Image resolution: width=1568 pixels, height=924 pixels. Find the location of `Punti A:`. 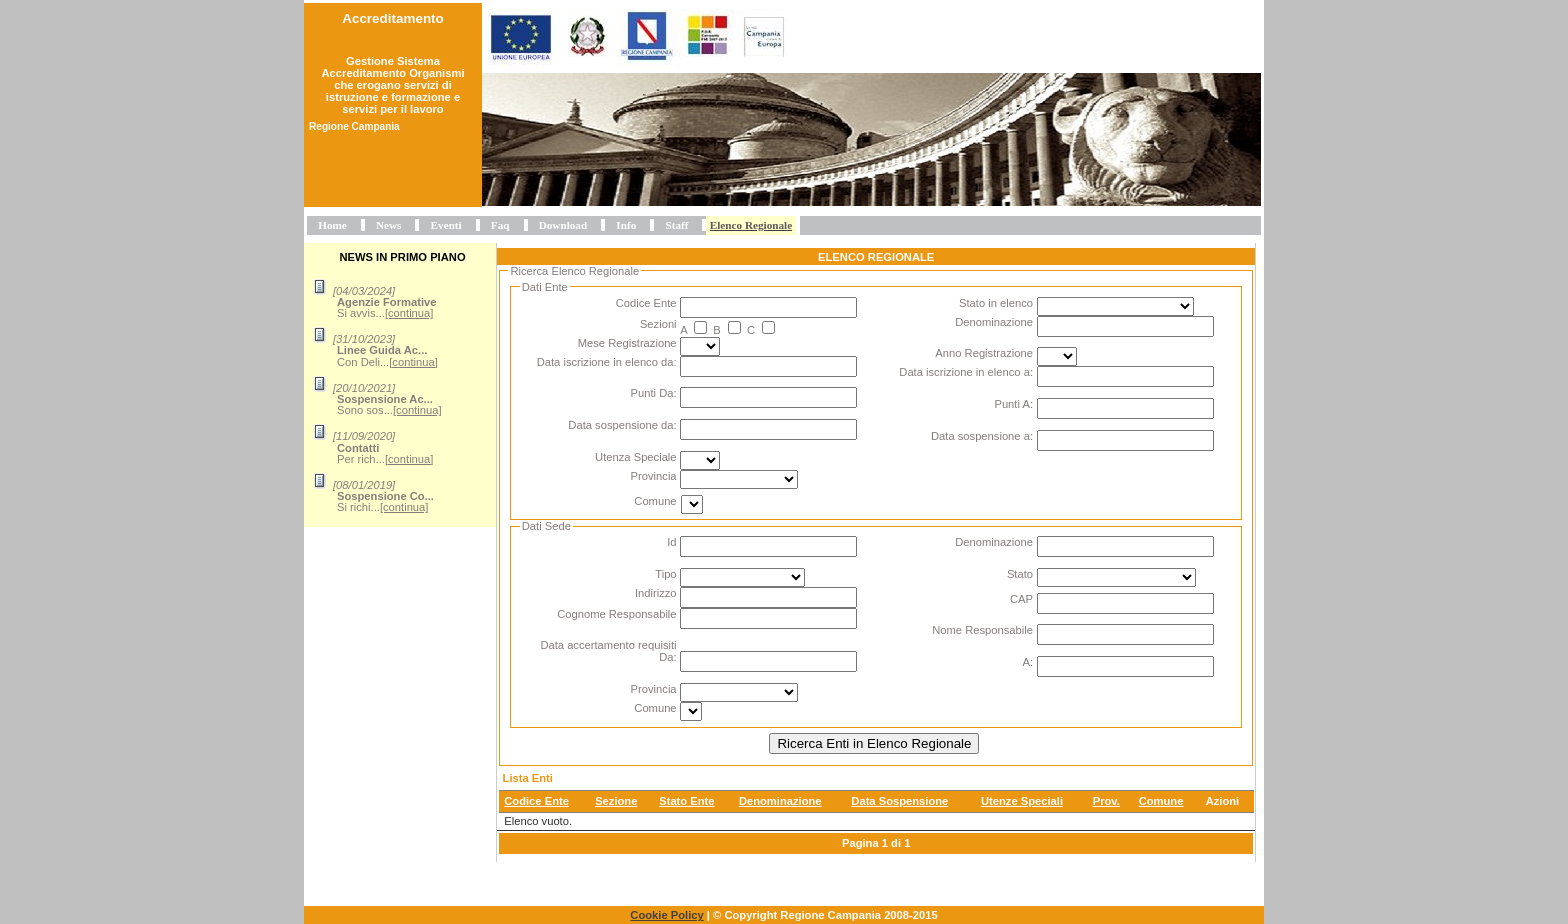

Punti A: is located at coordinates (1013, 404).